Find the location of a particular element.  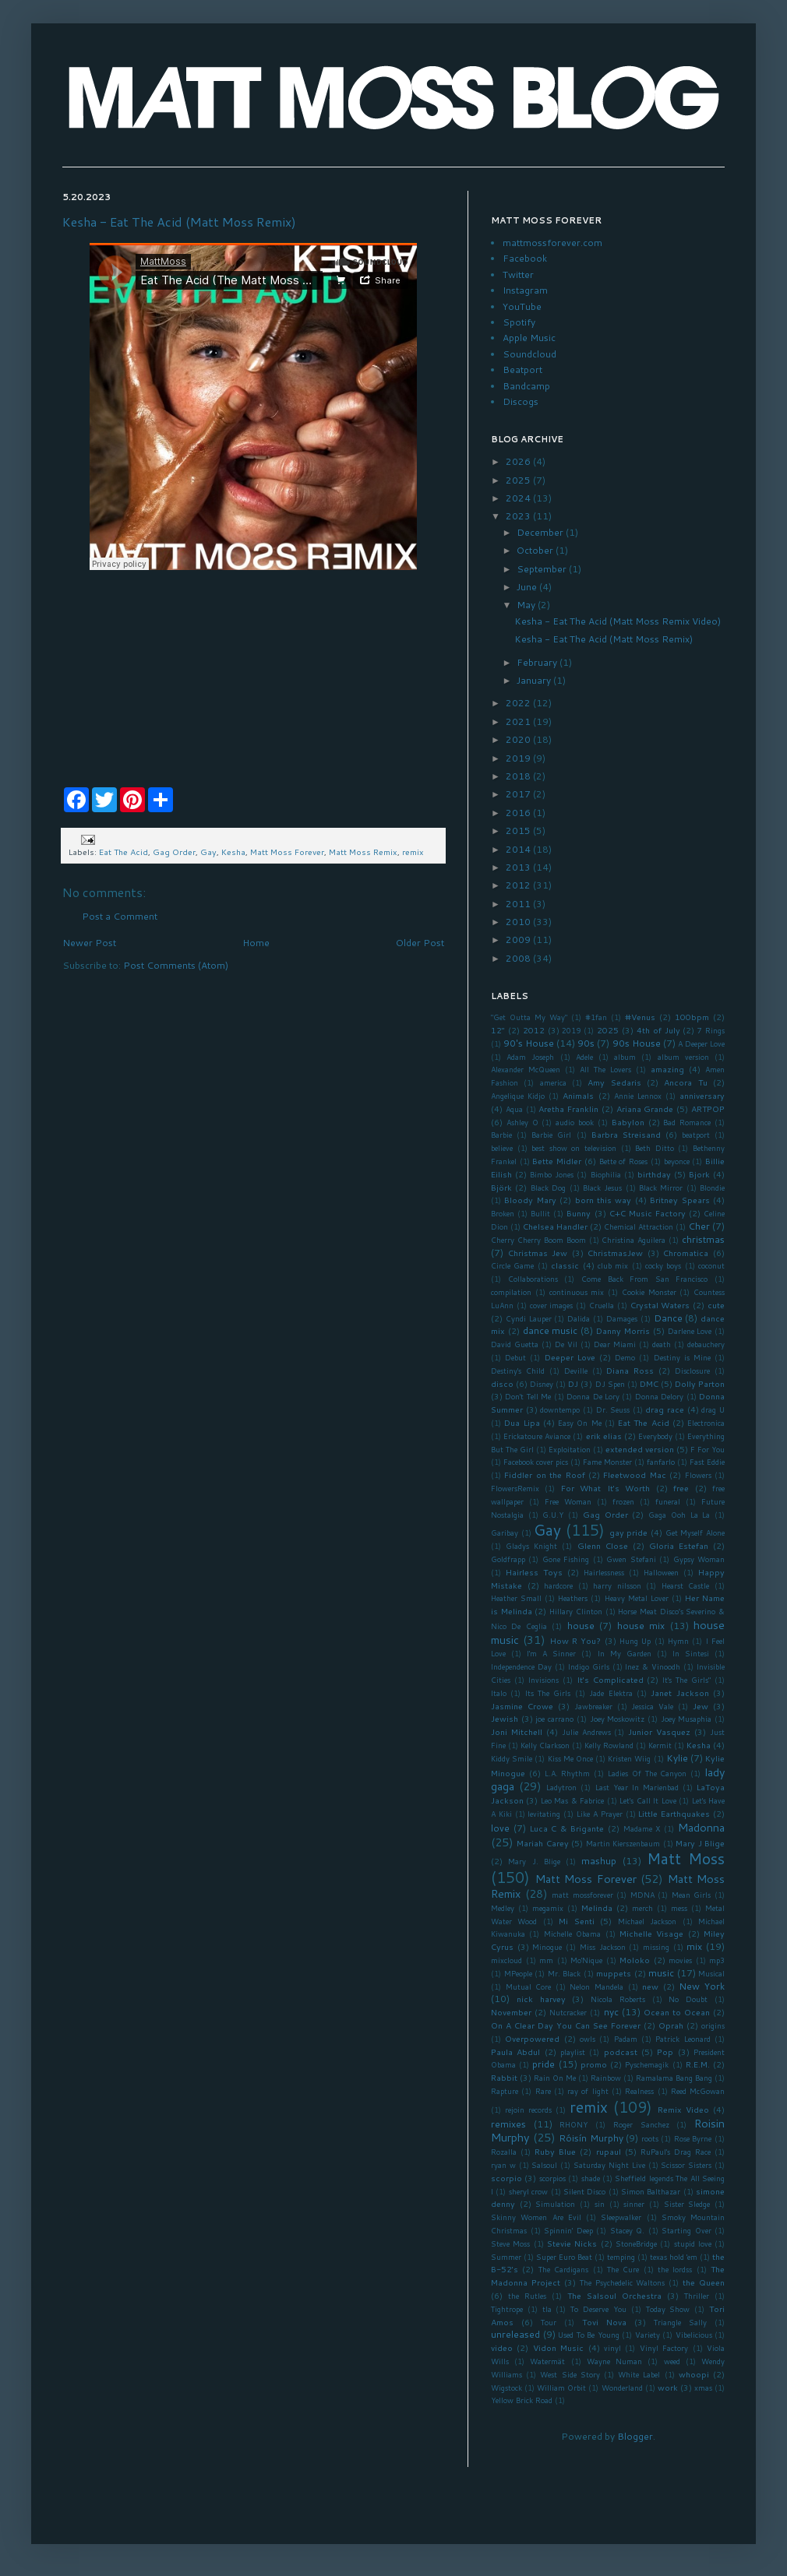

7 Rings is located at coordinates (711, 1030).